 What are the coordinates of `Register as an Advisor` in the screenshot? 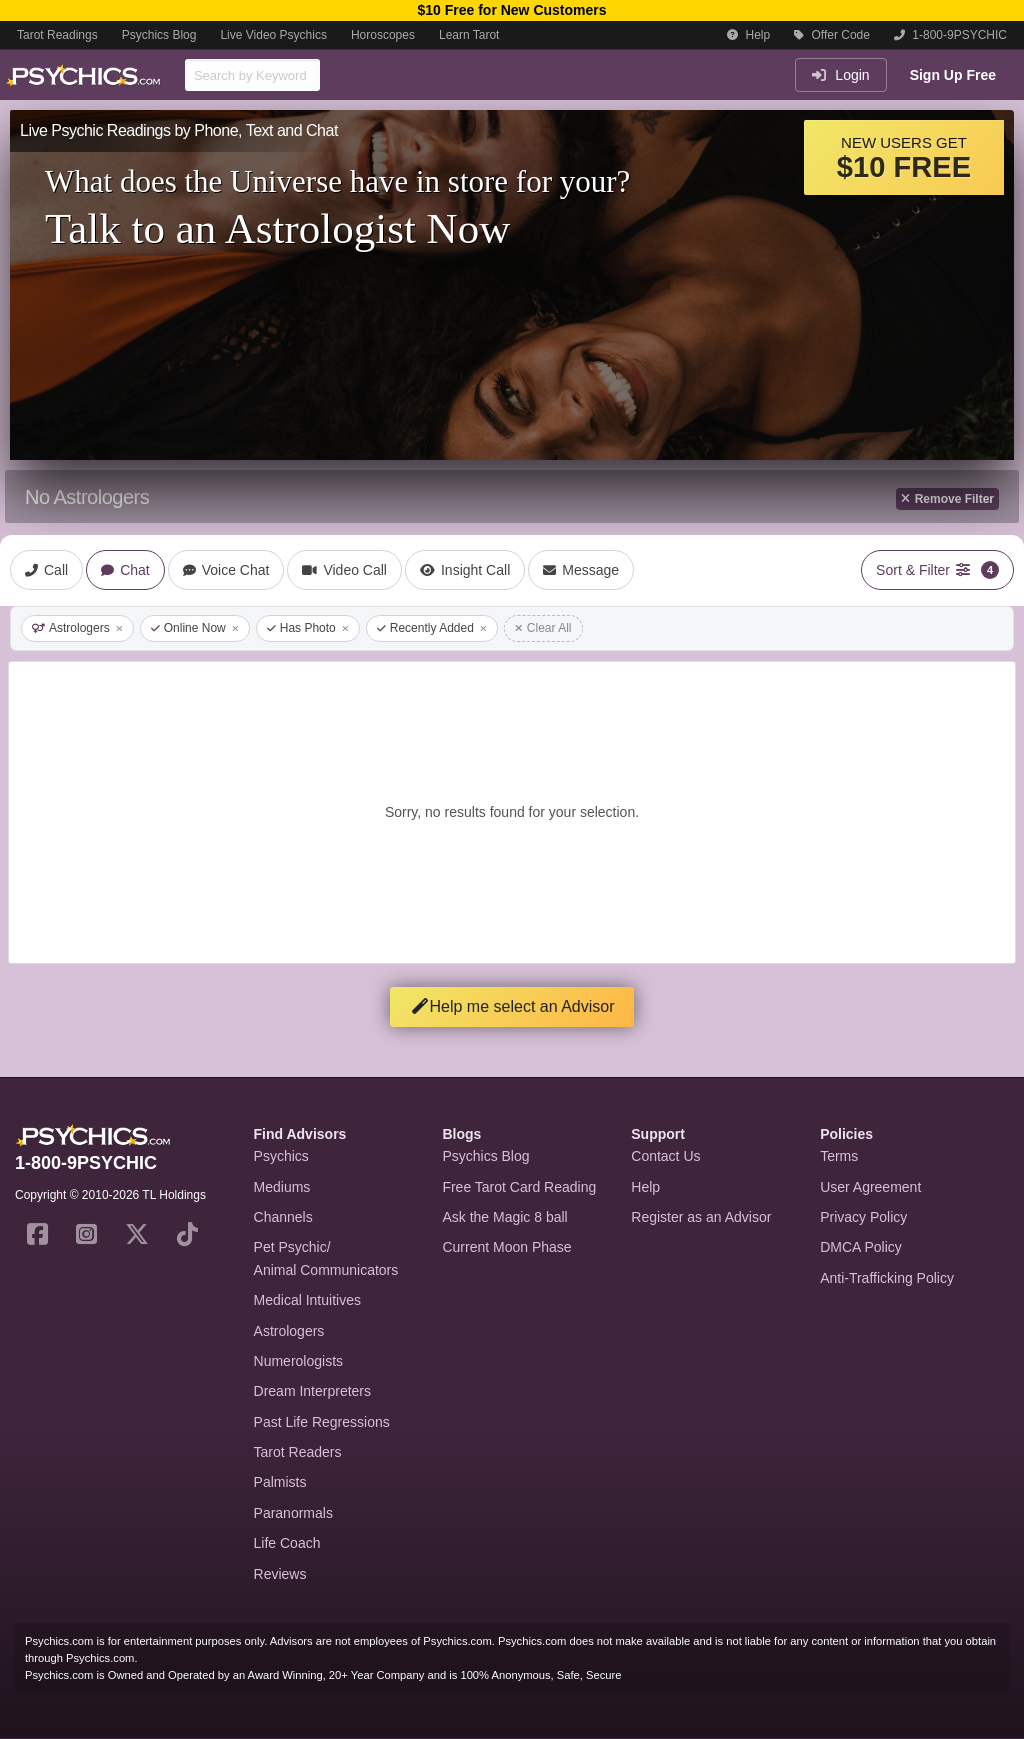 It's located at (701, 1217).